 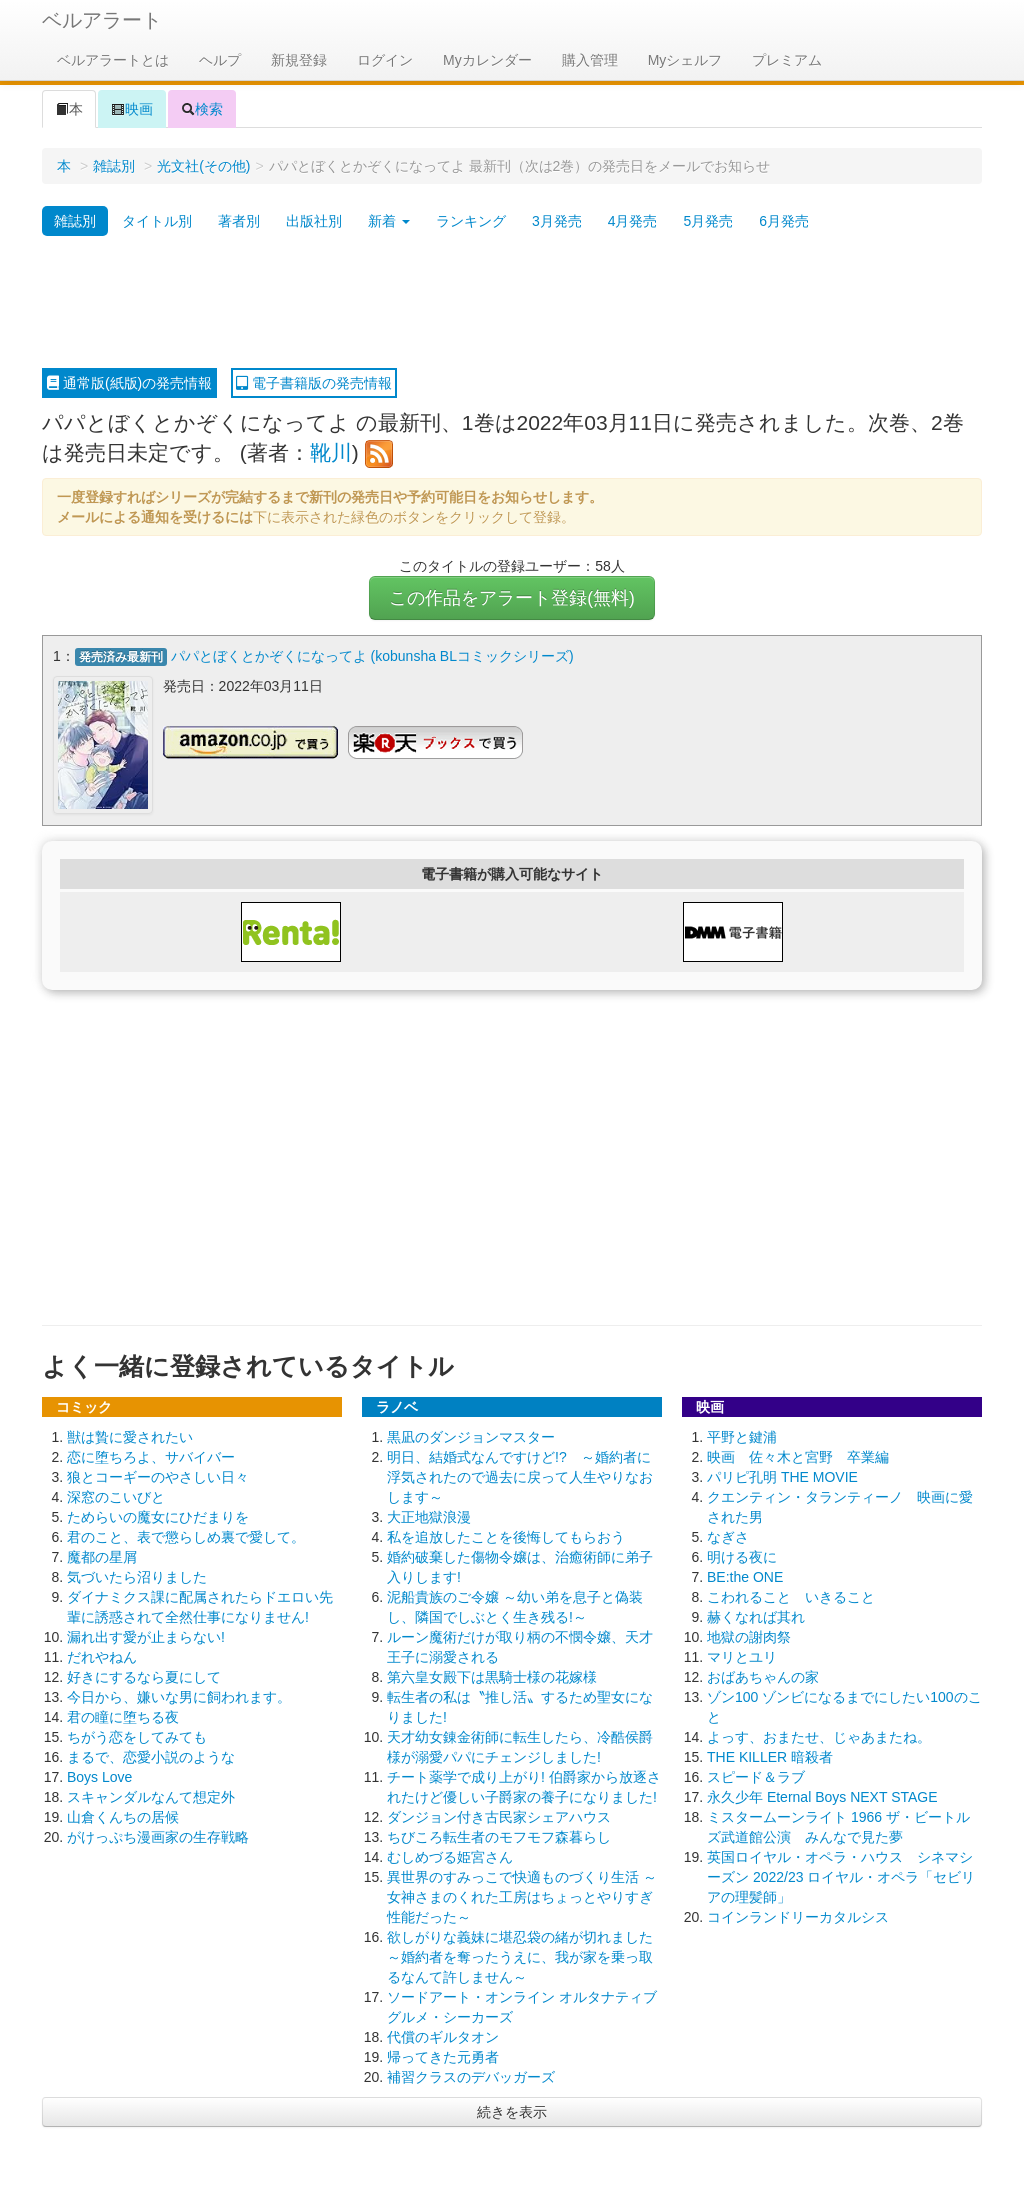 I want to click on むしめづる姫宮さん, so click(x=450, y=1856).